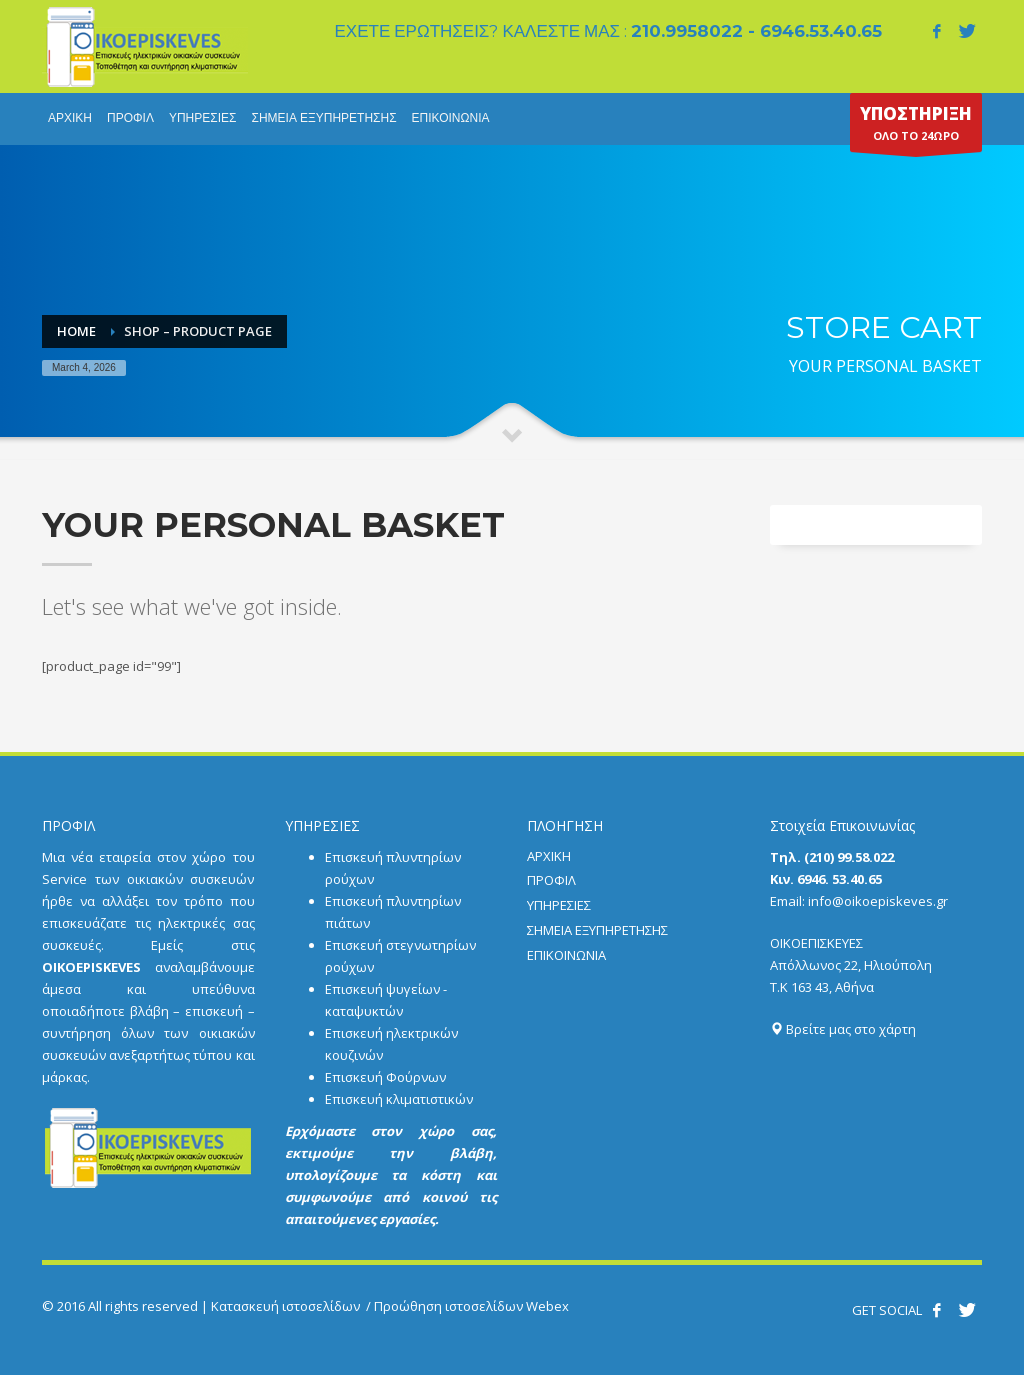 The height and width of the screenshot is (1375, 1024). I want to click on ΑΡΧΙΚΗ, so click(549, 856).